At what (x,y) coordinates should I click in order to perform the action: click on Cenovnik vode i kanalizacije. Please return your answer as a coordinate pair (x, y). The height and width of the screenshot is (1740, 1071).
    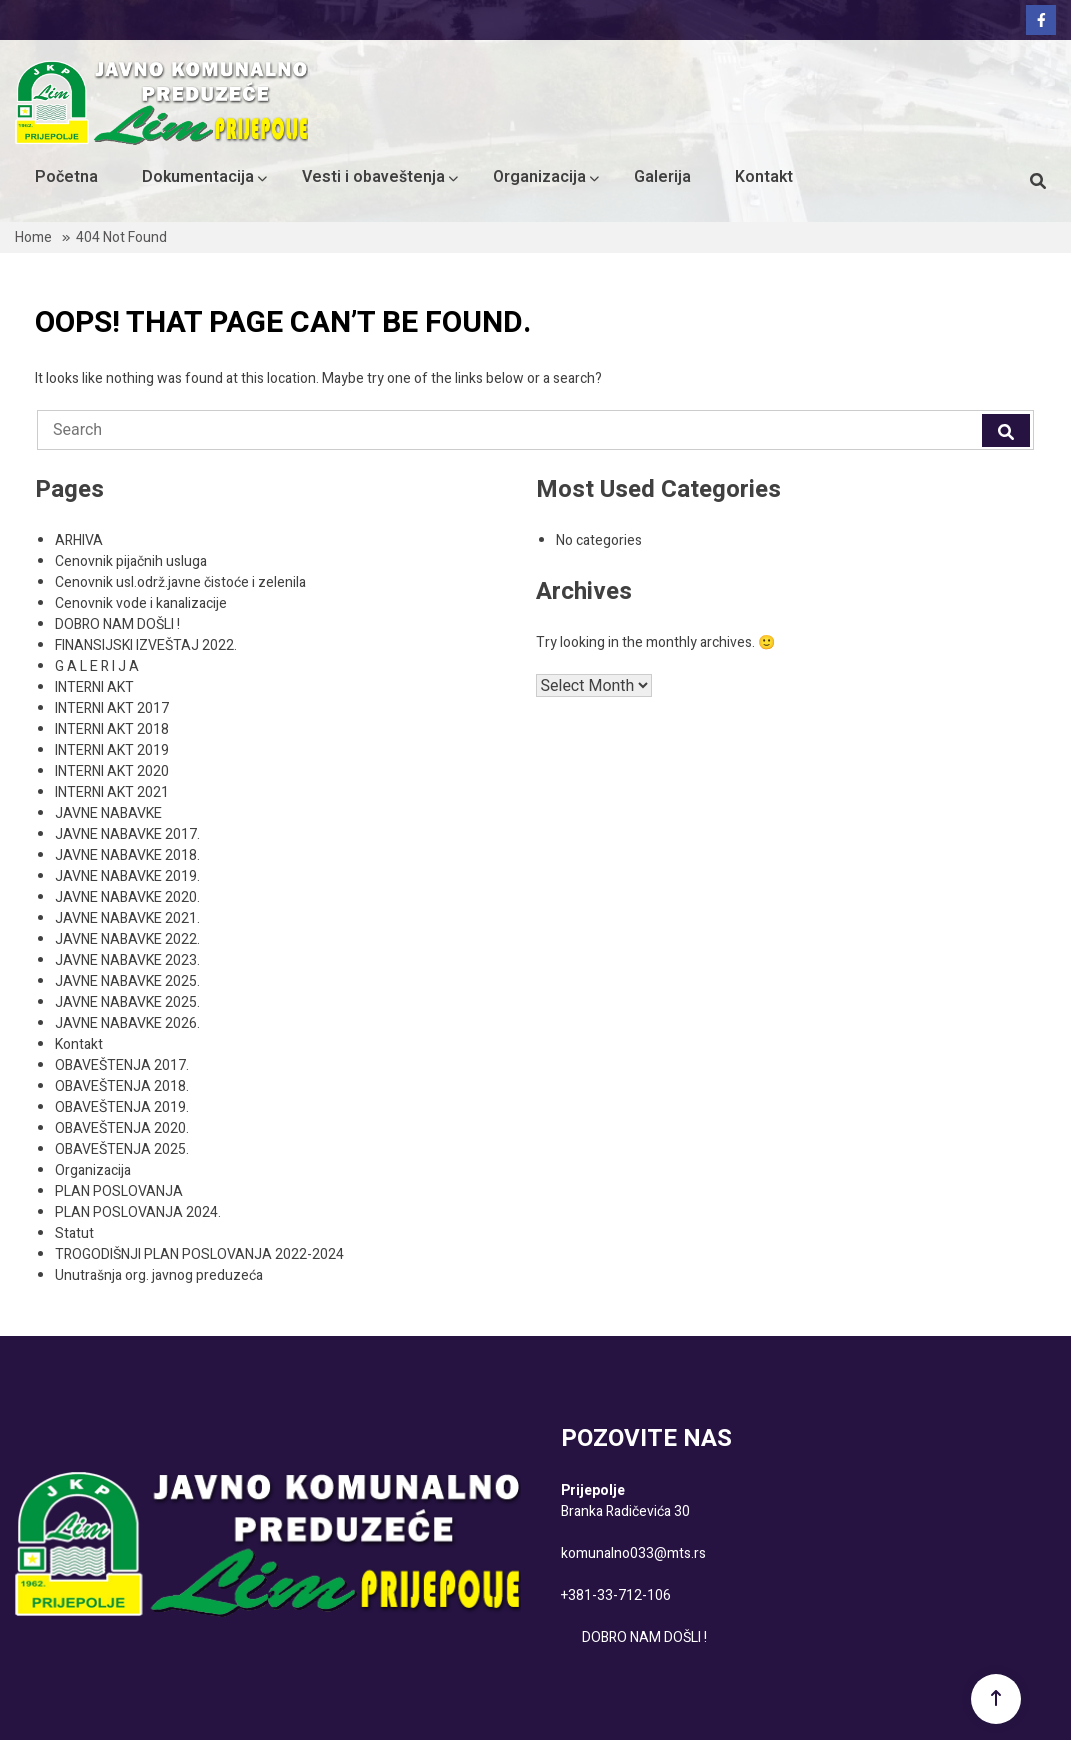
    Looking at the image, I should click on (141, 603).